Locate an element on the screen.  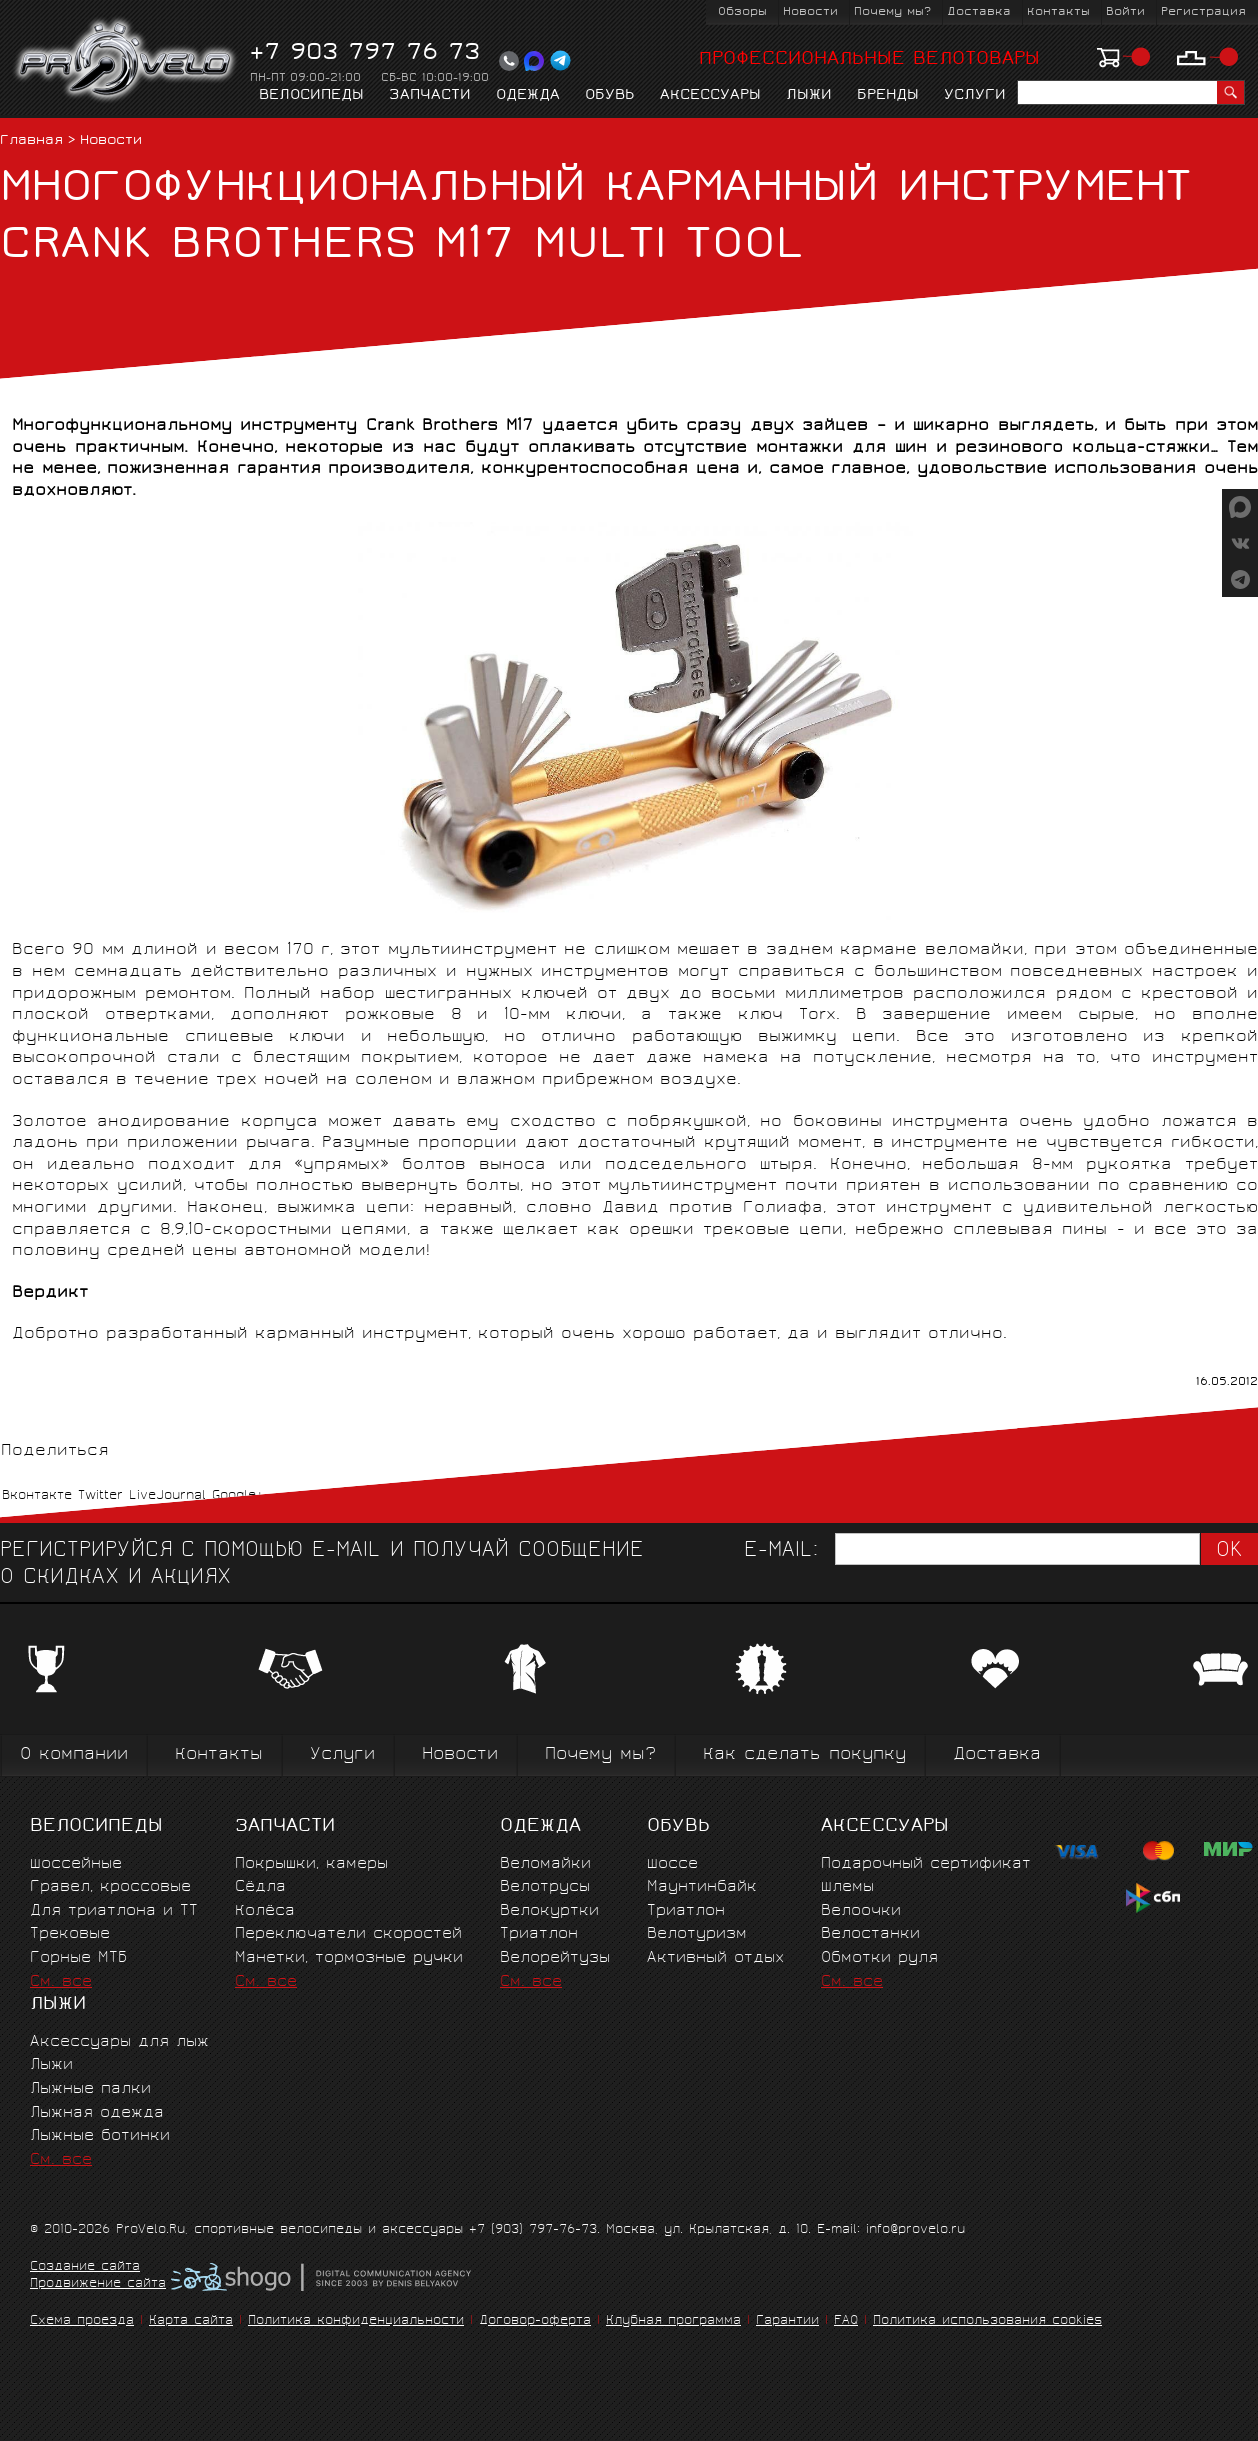
Веломайки is located at coordinates (545, 1864).